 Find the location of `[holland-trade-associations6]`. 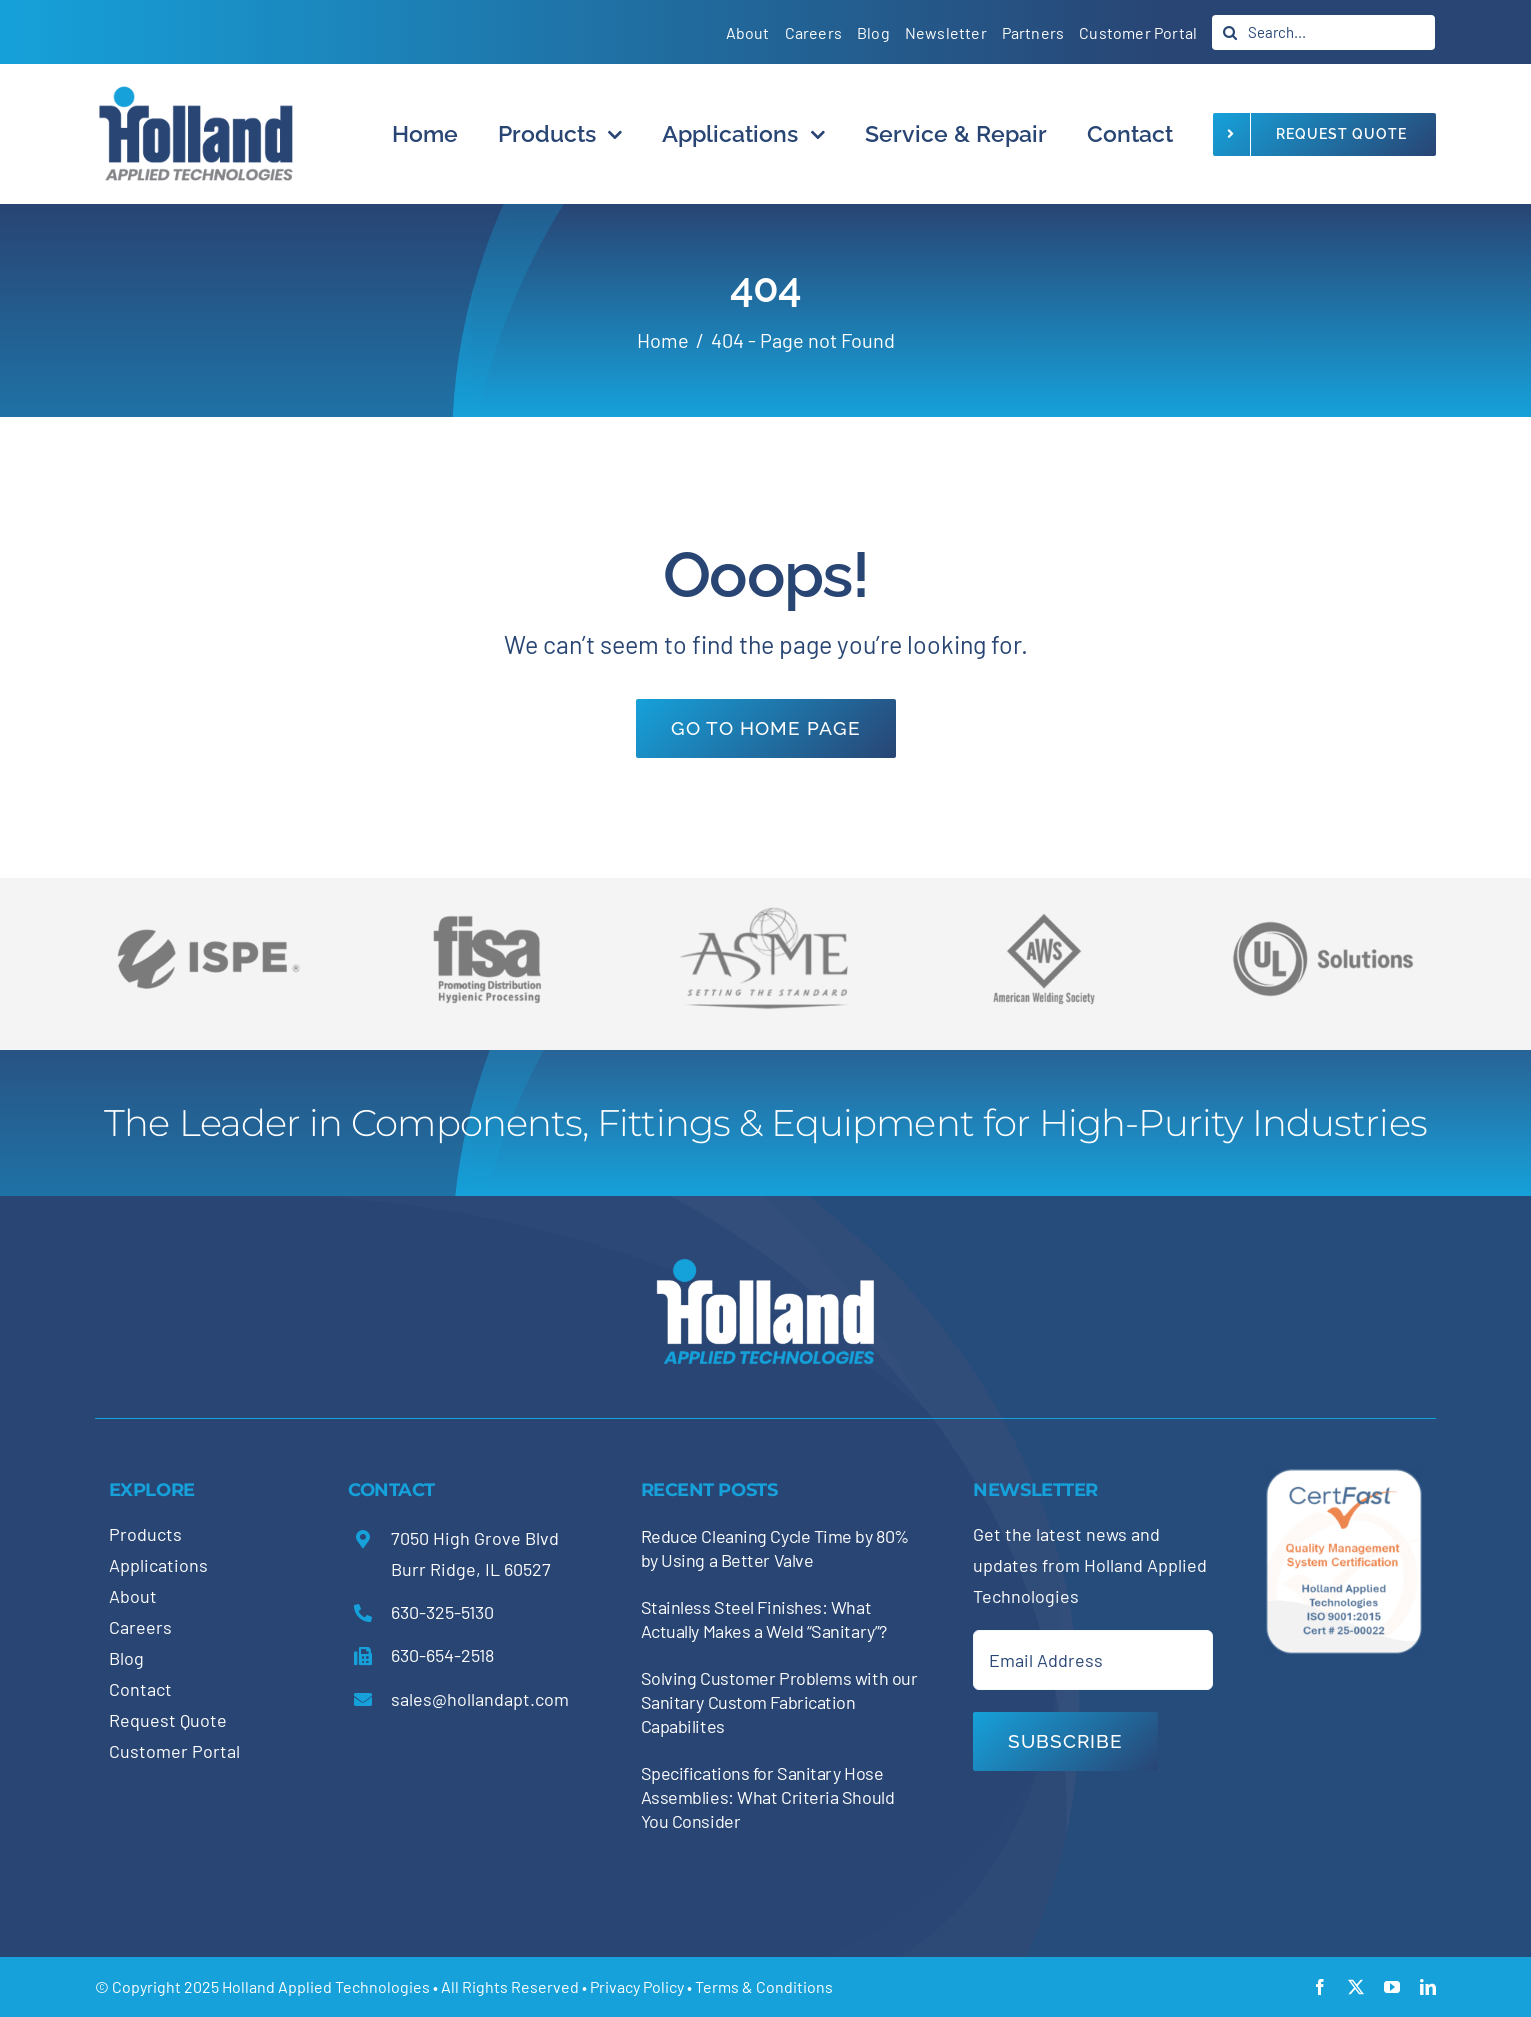

[holland-trade-associations6] is located at coordinates (208, 907).